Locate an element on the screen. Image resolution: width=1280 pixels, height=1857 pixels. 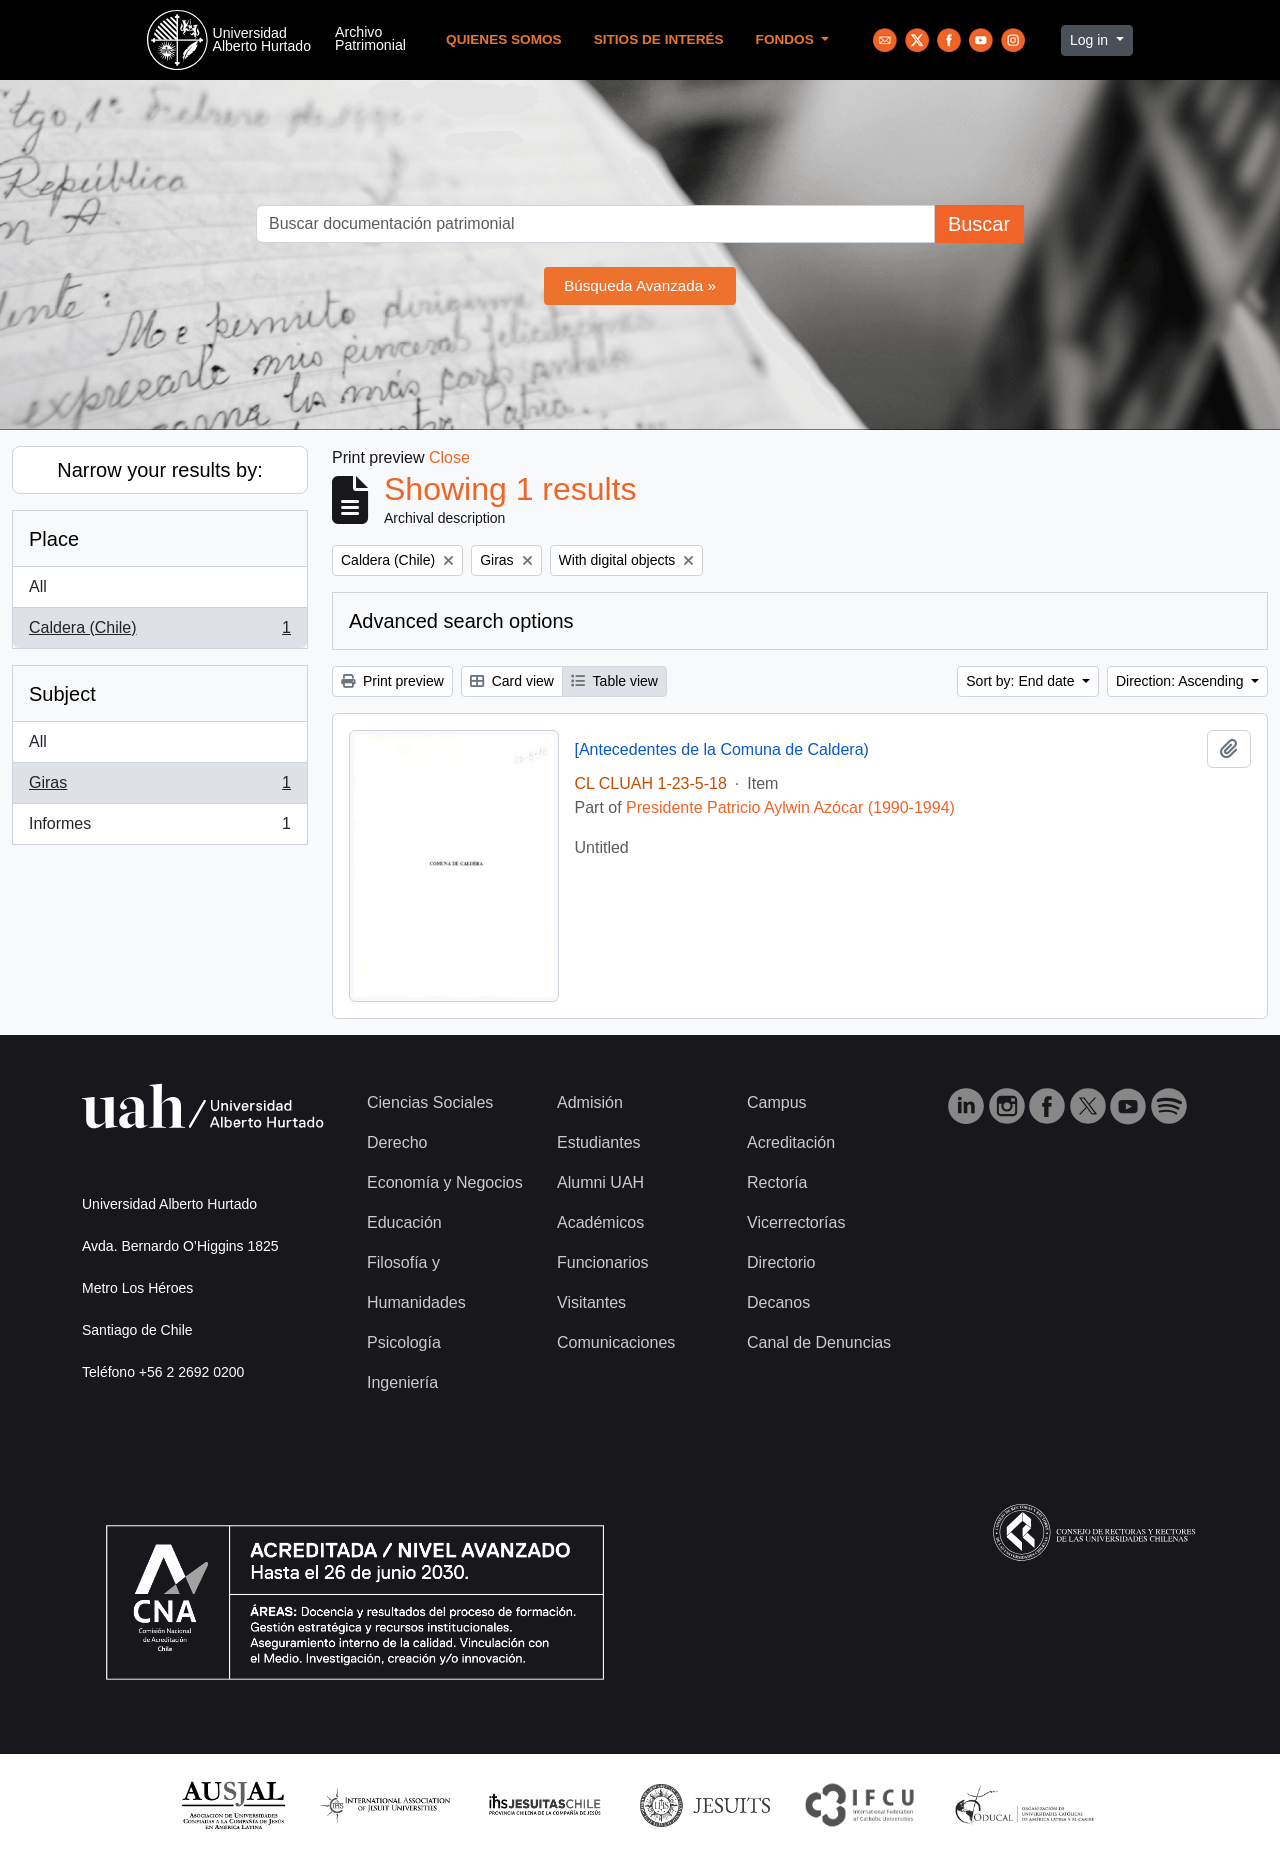
Informes is located at coordinates (159, 828).